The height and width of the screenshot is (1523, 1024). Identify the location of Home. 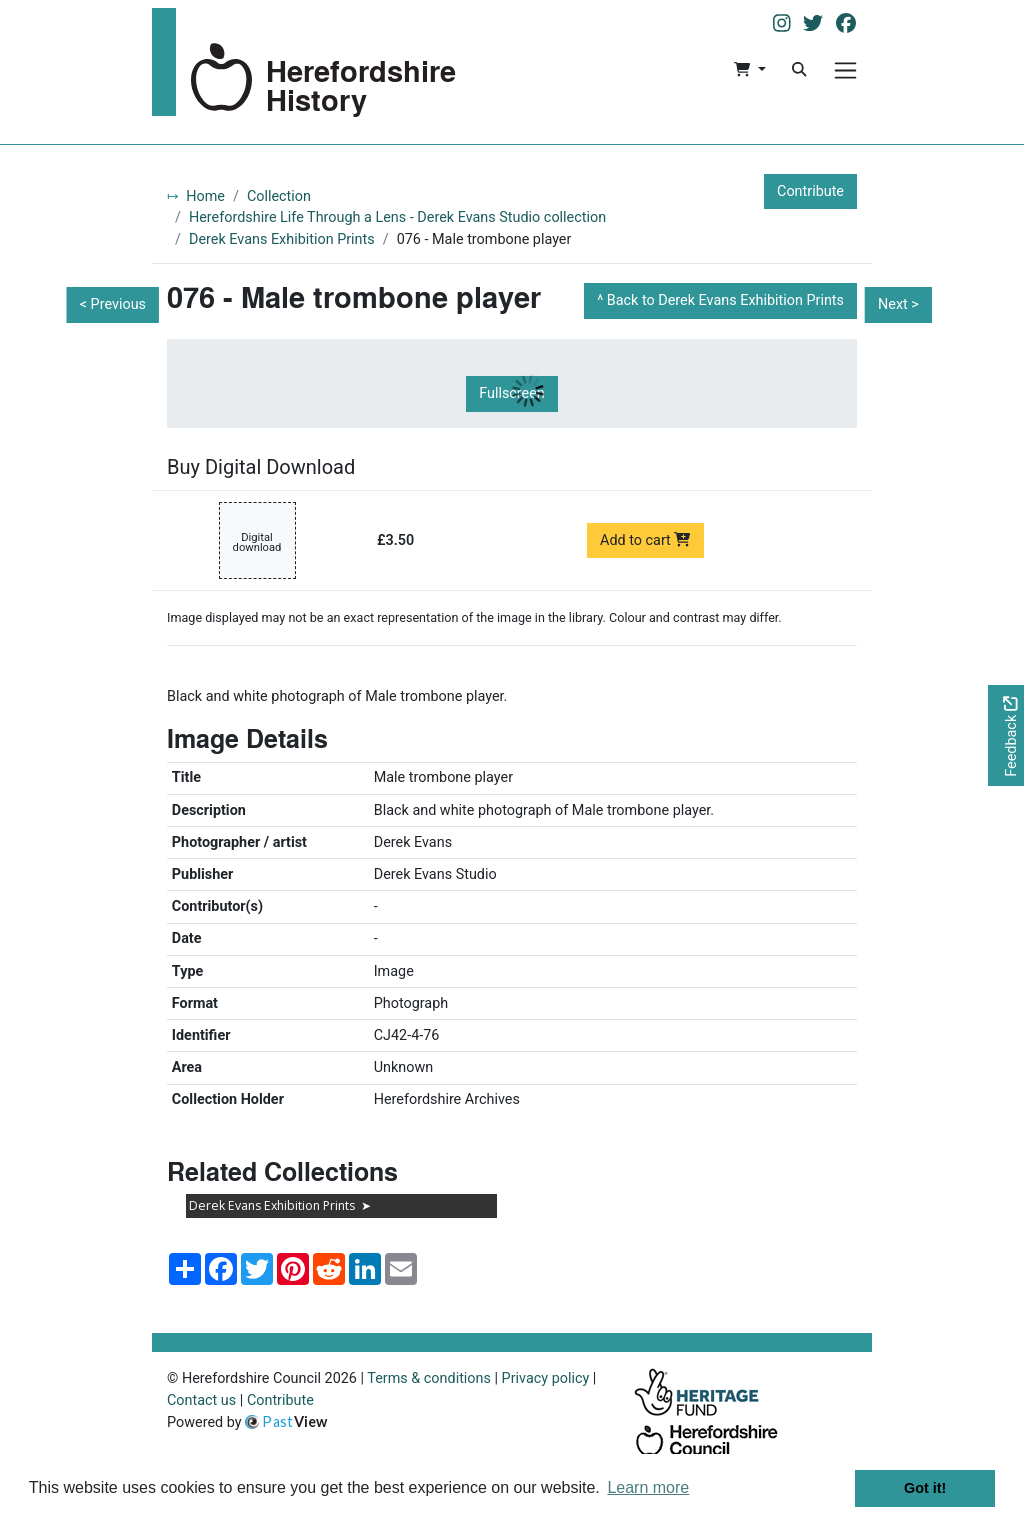
(205, 196).